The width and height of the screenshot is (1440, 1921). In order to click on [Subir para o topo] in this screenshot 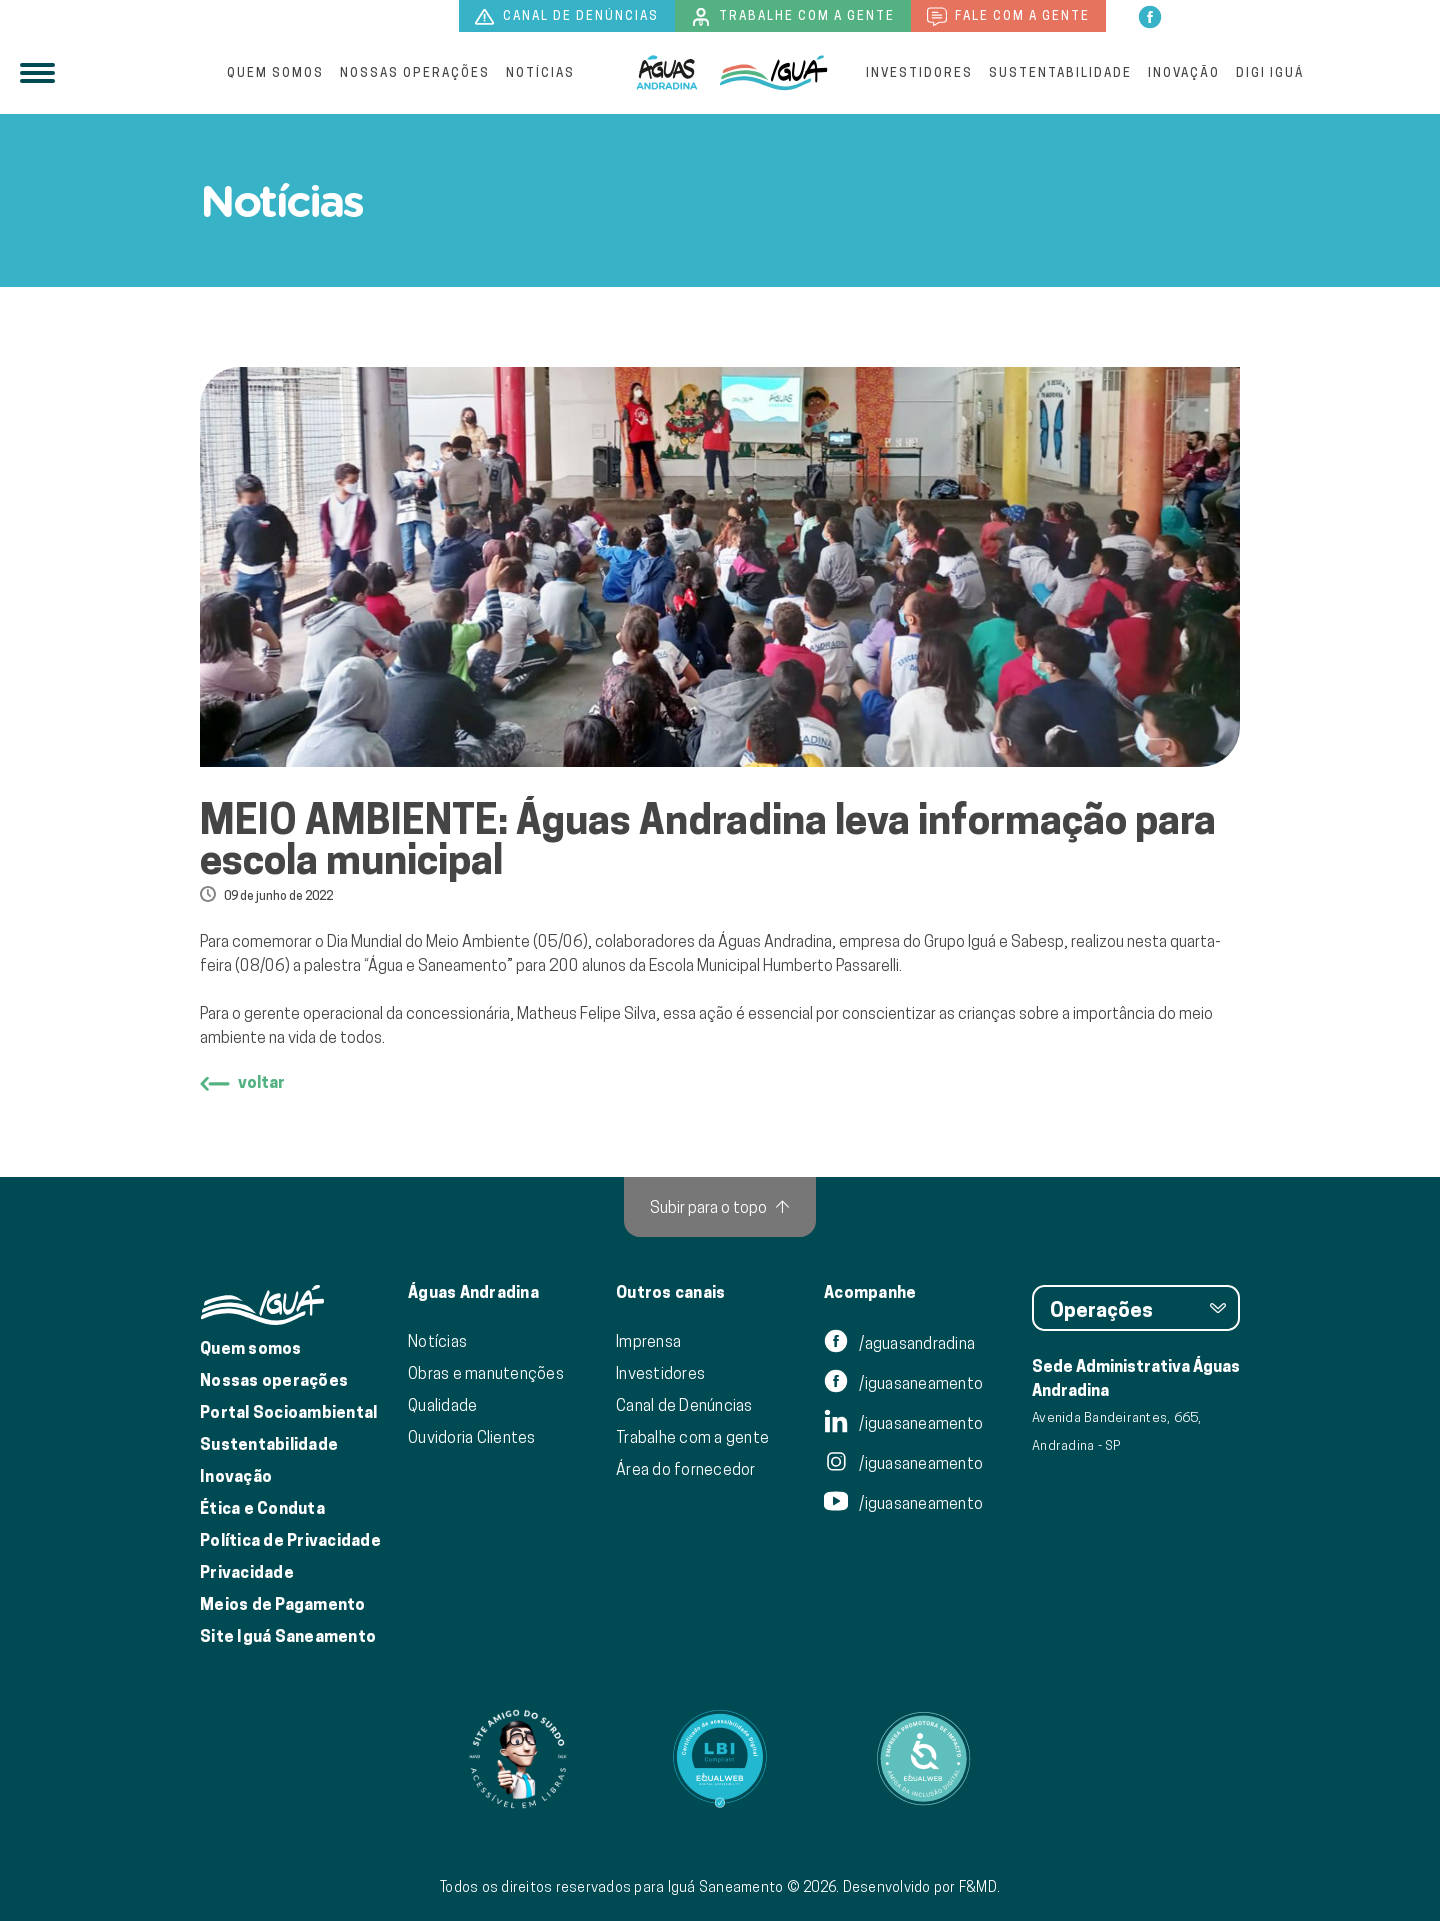, I will do `click(720, 1207)`.